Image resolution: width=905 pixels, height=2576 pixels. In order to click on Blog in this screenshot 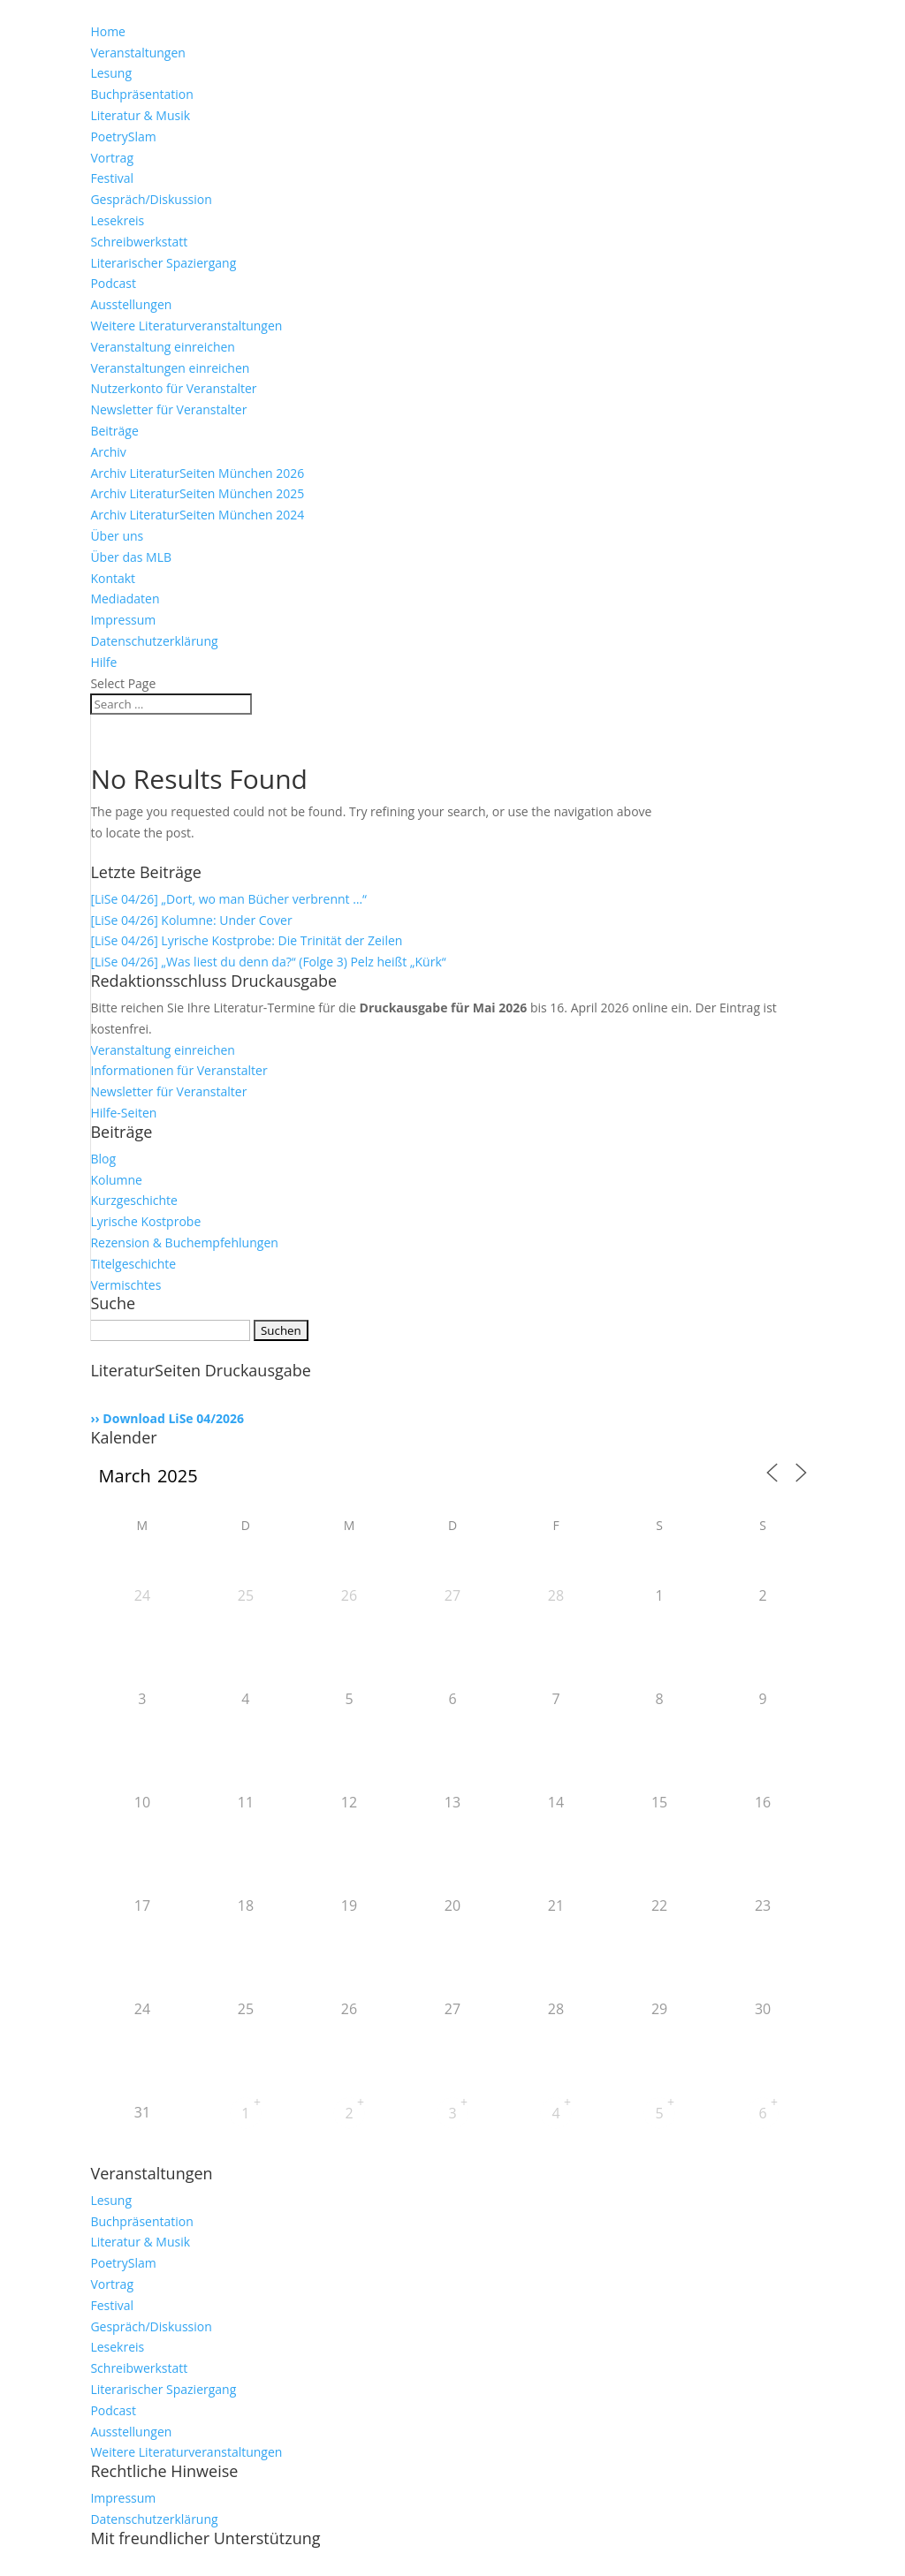, I will do `click(103, 1158)`.